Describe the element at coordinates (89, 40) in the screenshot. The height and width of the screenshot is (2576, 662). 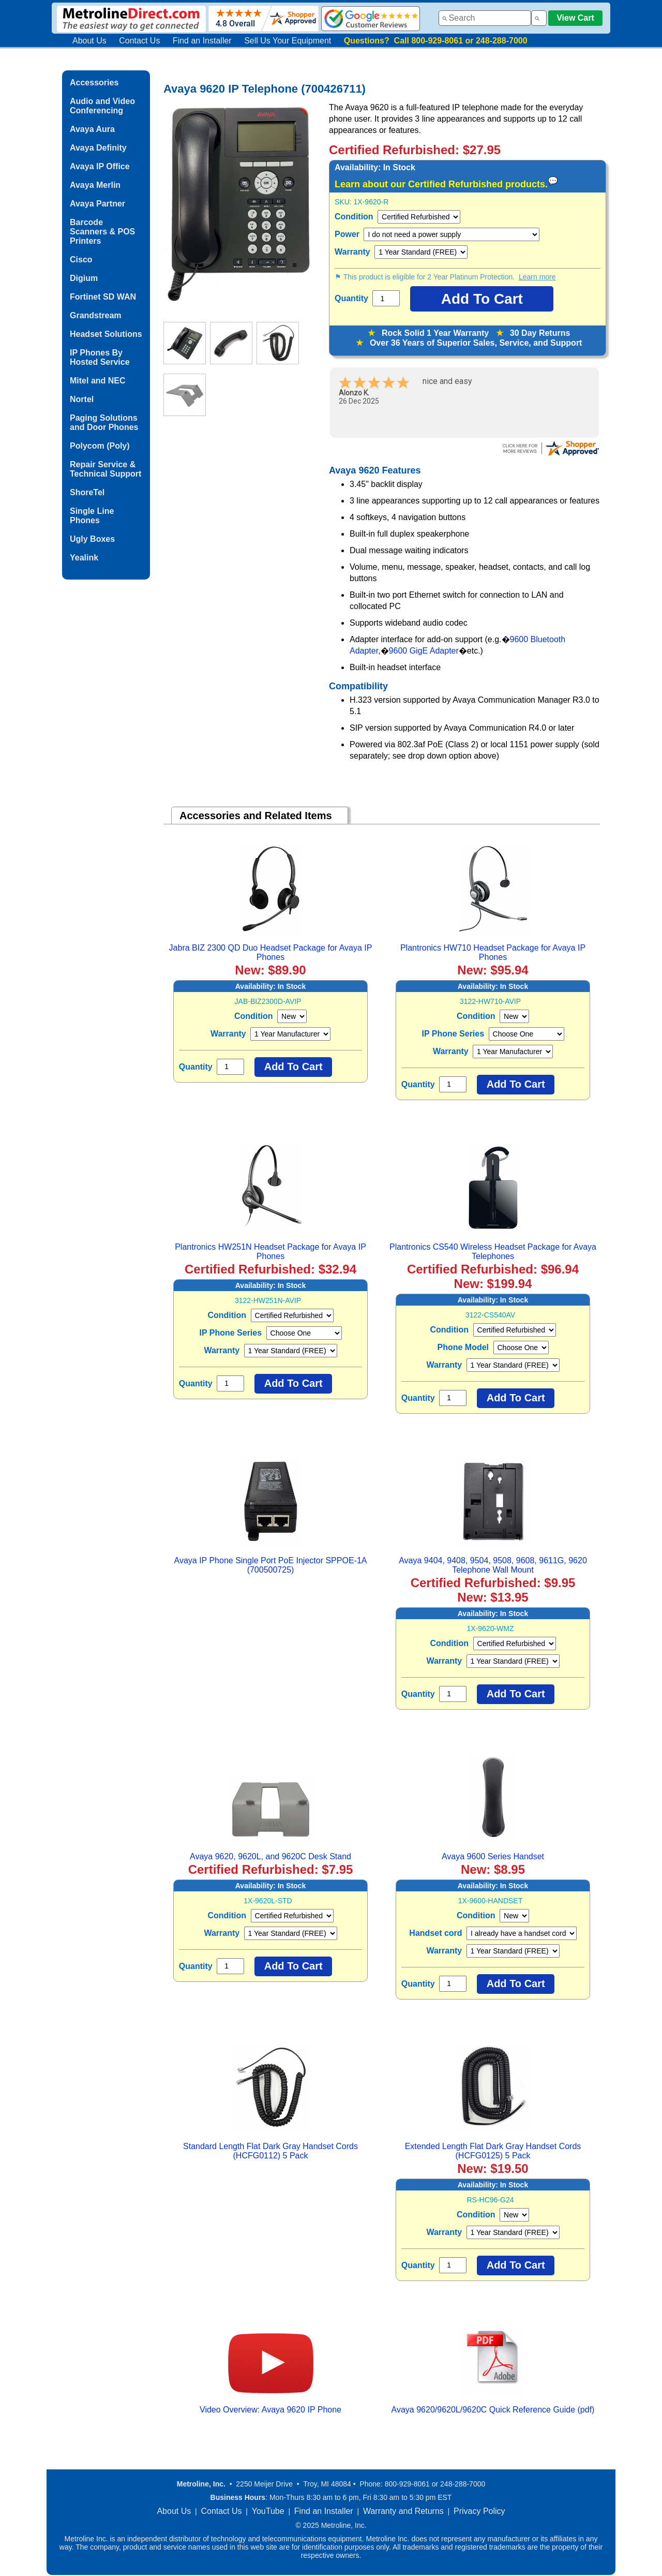
I see `About Us` at that location.